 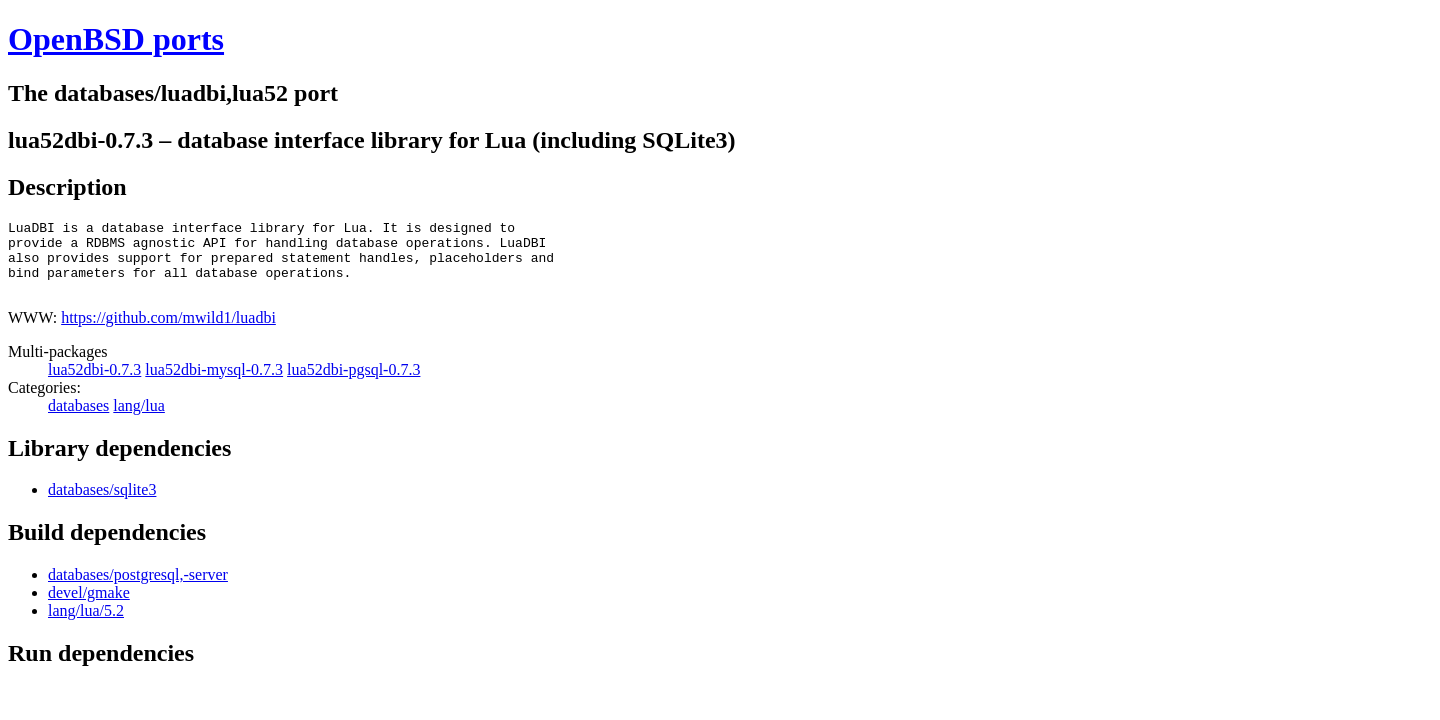 What do you see at coordinates (353, 384) in the screenshot?
I see `lua52dbi-pgsql-0.7.3` at bounding box center [353, 384].